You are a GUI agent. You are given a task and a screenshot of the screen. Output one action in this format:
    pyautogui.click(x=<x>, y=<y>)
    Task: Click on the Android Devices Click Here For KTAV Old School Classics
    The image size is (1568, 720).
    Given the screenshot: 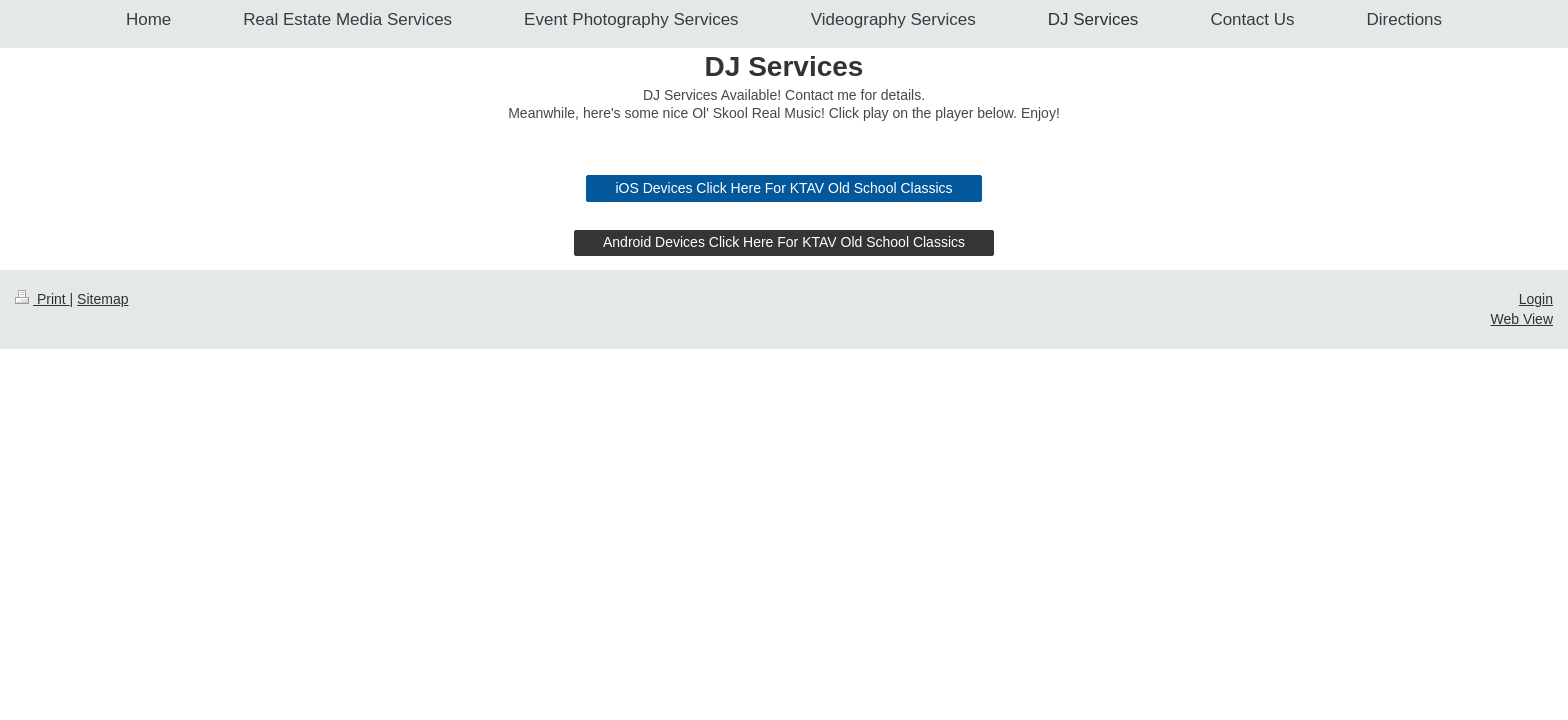 What is the action you would take?
    pyautogui.click(x=784, y=602)
    